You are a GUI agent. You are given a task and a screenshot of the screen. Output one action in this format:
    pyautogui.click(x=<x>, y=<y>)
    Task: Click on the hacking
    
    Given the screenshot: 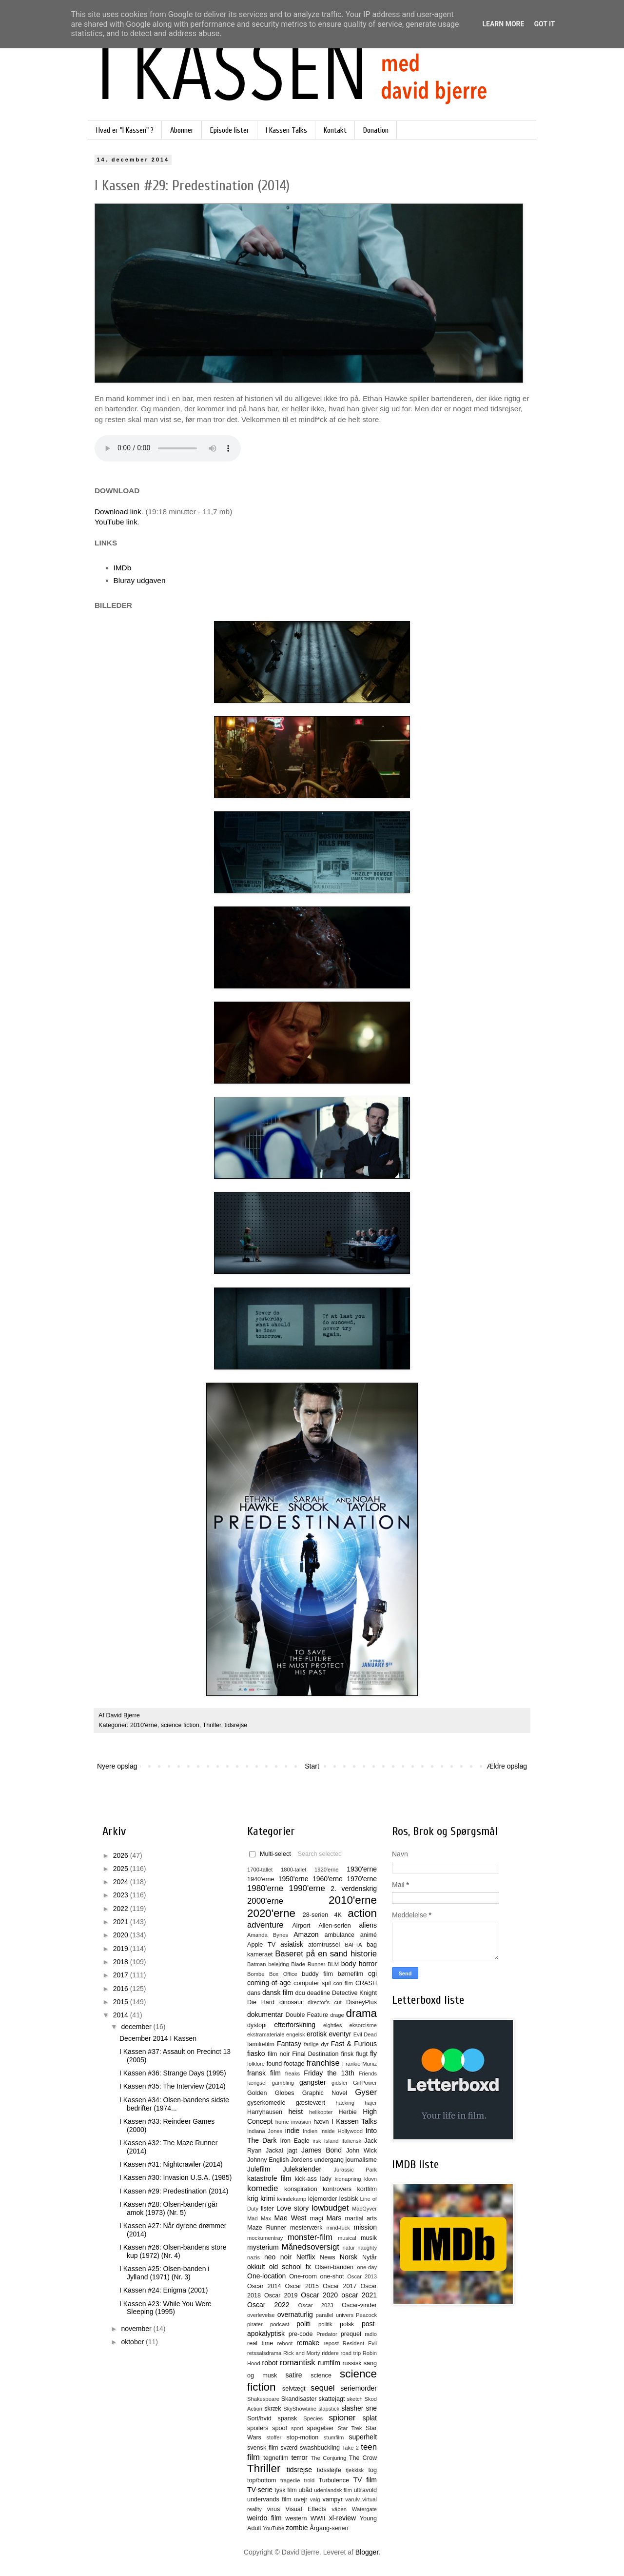 What is the action you would take?
    pyautogui.click(x=344, y=2103)
    